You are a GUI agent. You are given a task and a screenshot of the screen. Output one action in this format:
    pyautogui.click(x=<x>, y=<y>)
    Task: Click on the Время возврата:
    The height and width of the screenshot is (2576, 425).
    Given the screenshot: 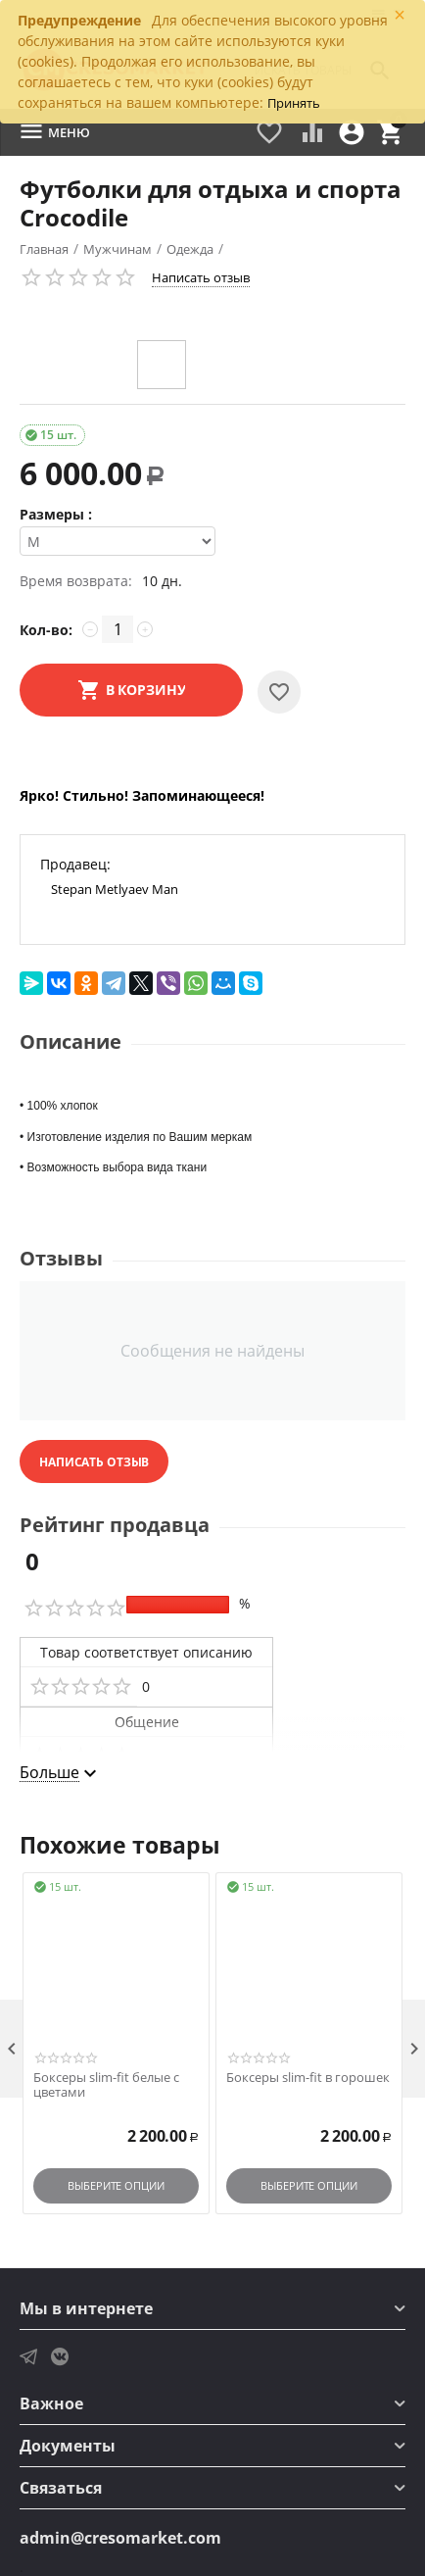 What is the action you would take?
    pyautogui.click(x=76, y=580)
    